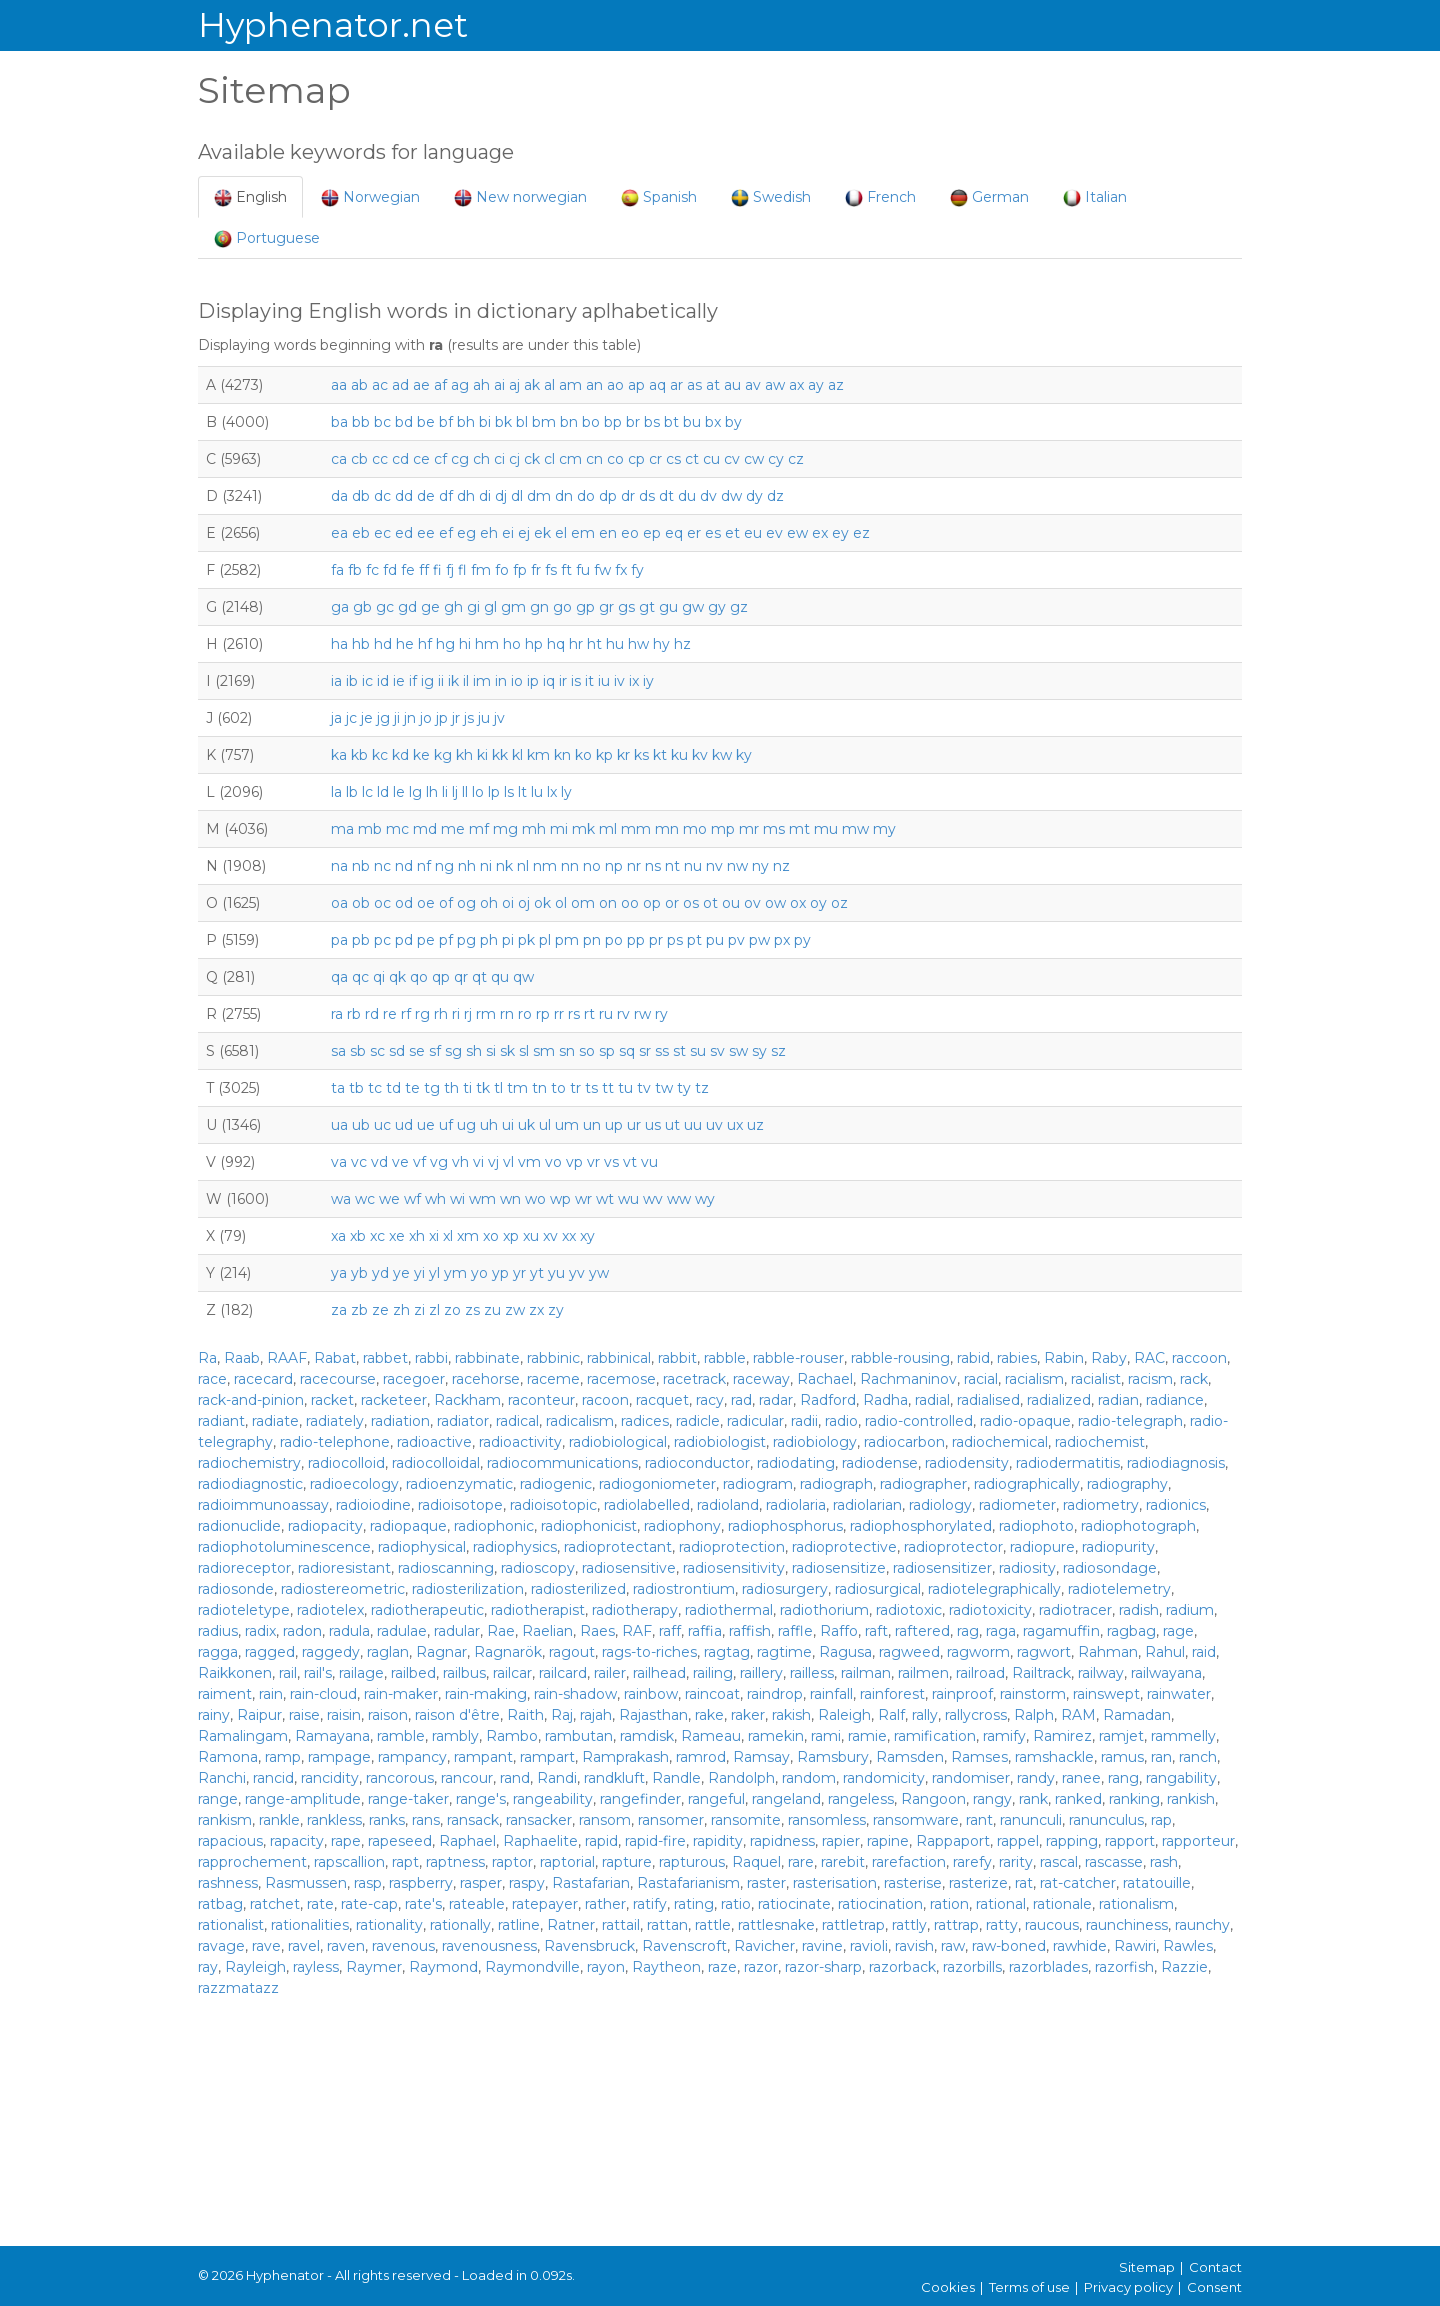  What do you see at coordinates (1062, 1736) in the screenshot?
I see `Ramirez` at bounding box center [1062, 1736].